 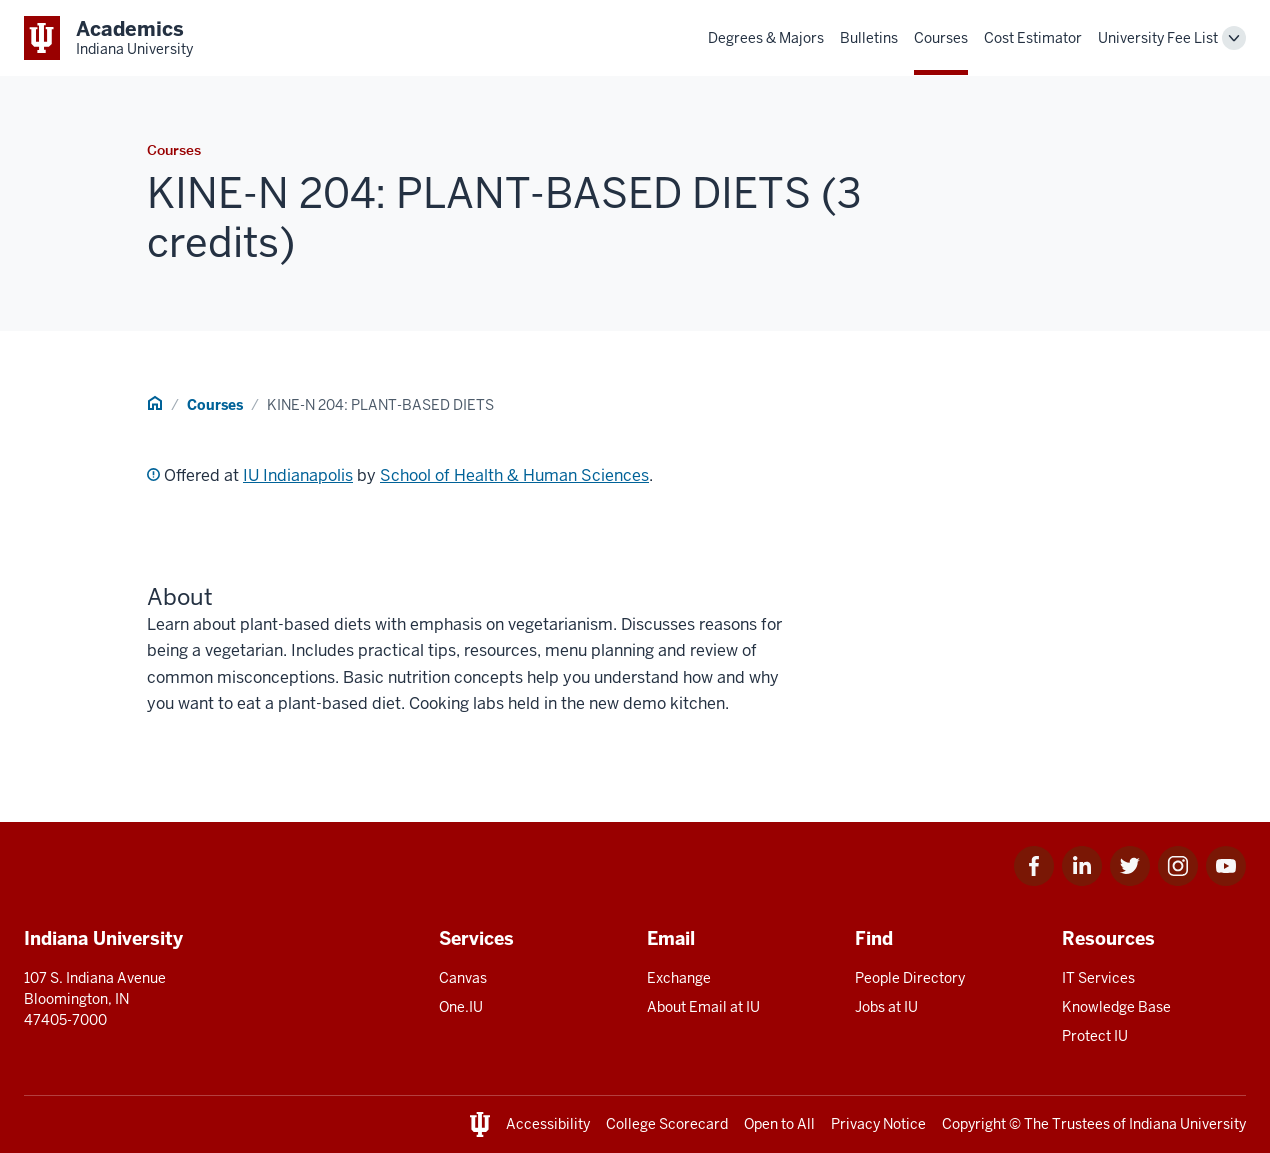 What do you see at coordinates (548, 1124) in the screenshot?
I see `Accessibility` at bounding box center [548, 1124].